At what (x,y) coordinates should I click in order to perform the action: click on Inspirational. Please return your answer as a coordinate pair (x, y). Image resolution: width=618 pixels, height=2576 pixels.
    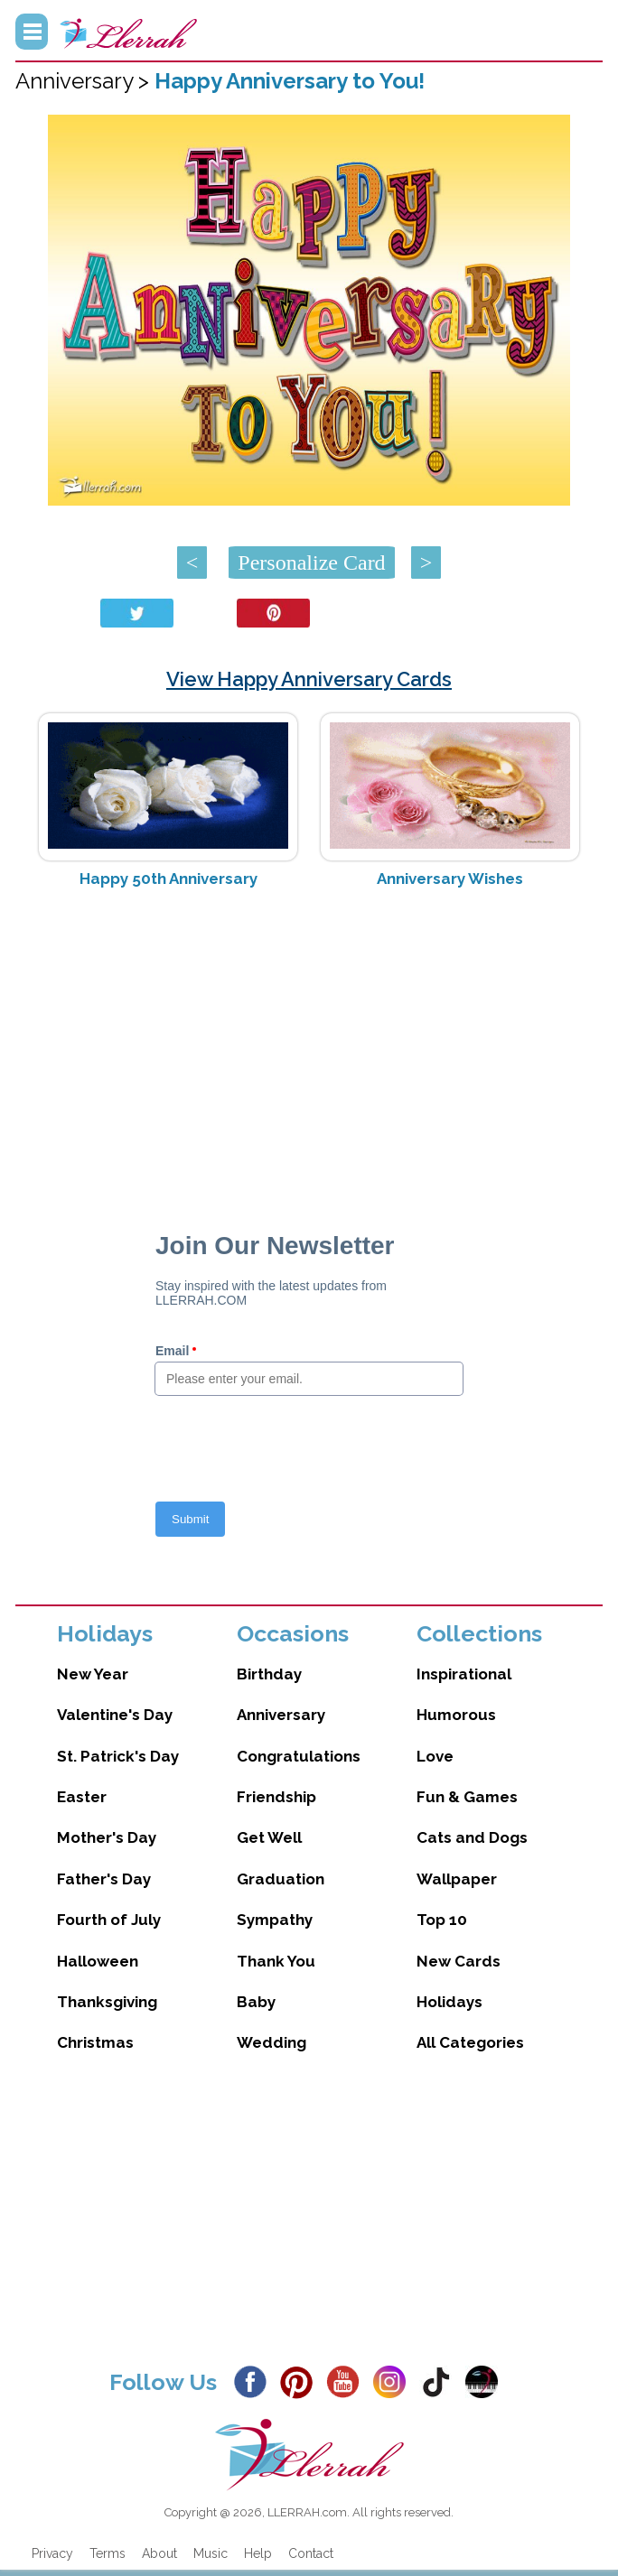
    Looking at the image, I should click on (464, 1674).